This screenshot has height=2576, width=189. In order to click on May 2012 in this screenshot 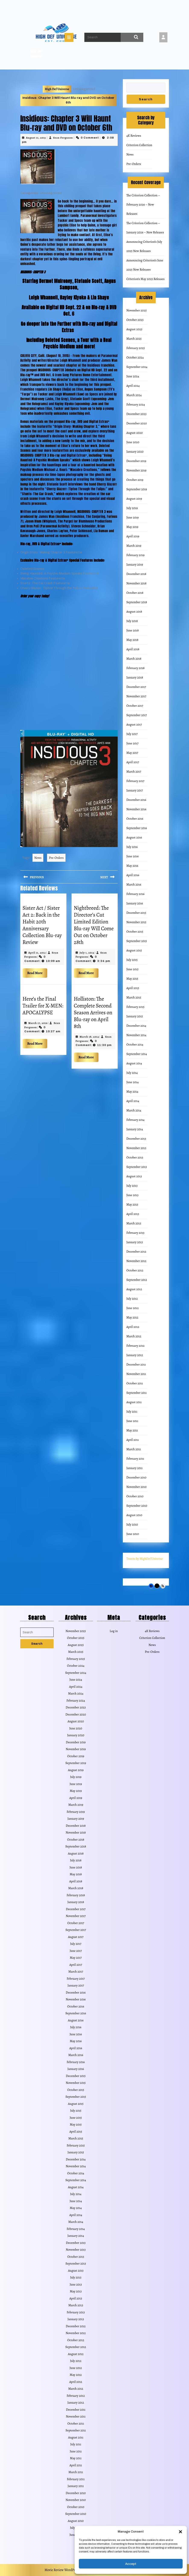, I will do `click(132, 1317)`.